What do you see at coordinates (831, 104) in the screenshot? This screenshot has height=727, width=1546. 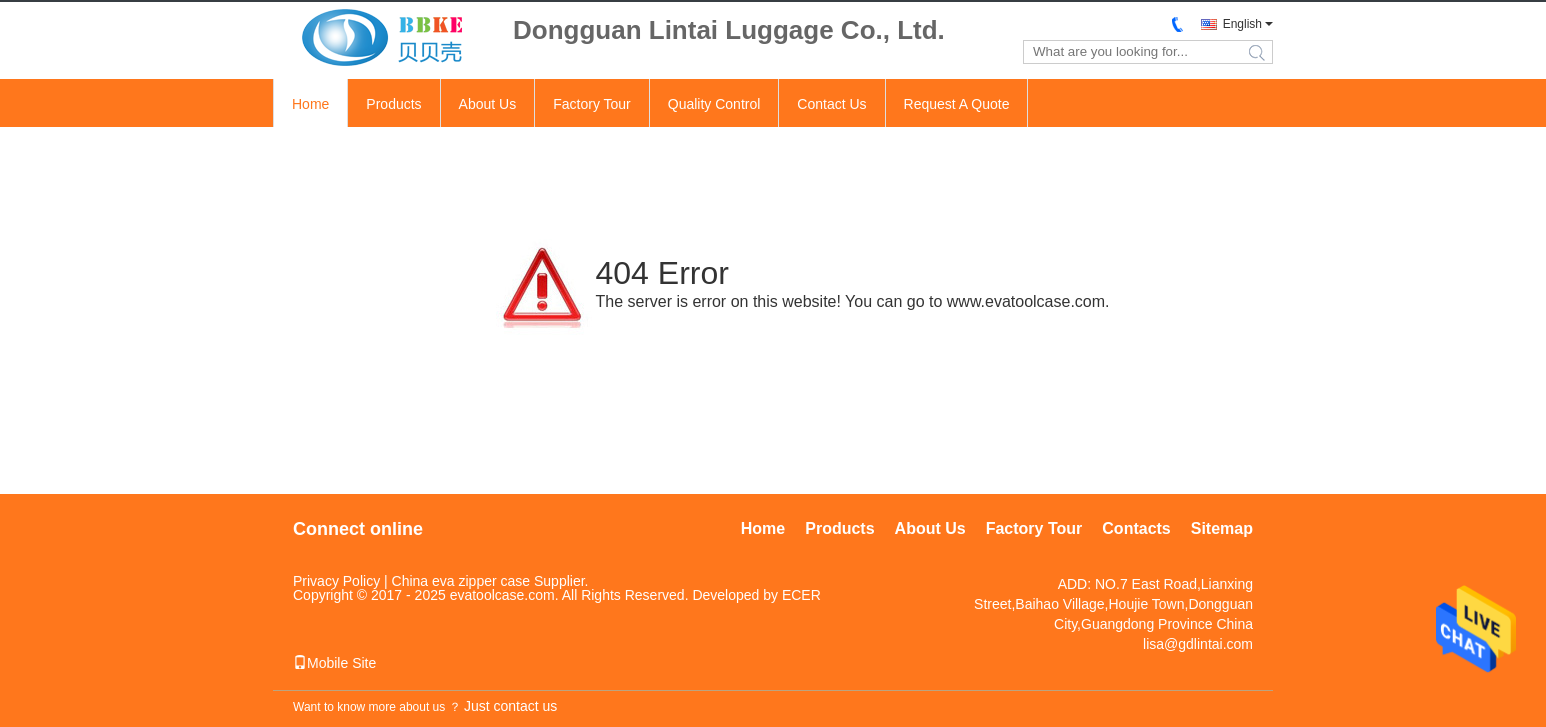 I see `Contact Us` at bounding box center [831, 104].